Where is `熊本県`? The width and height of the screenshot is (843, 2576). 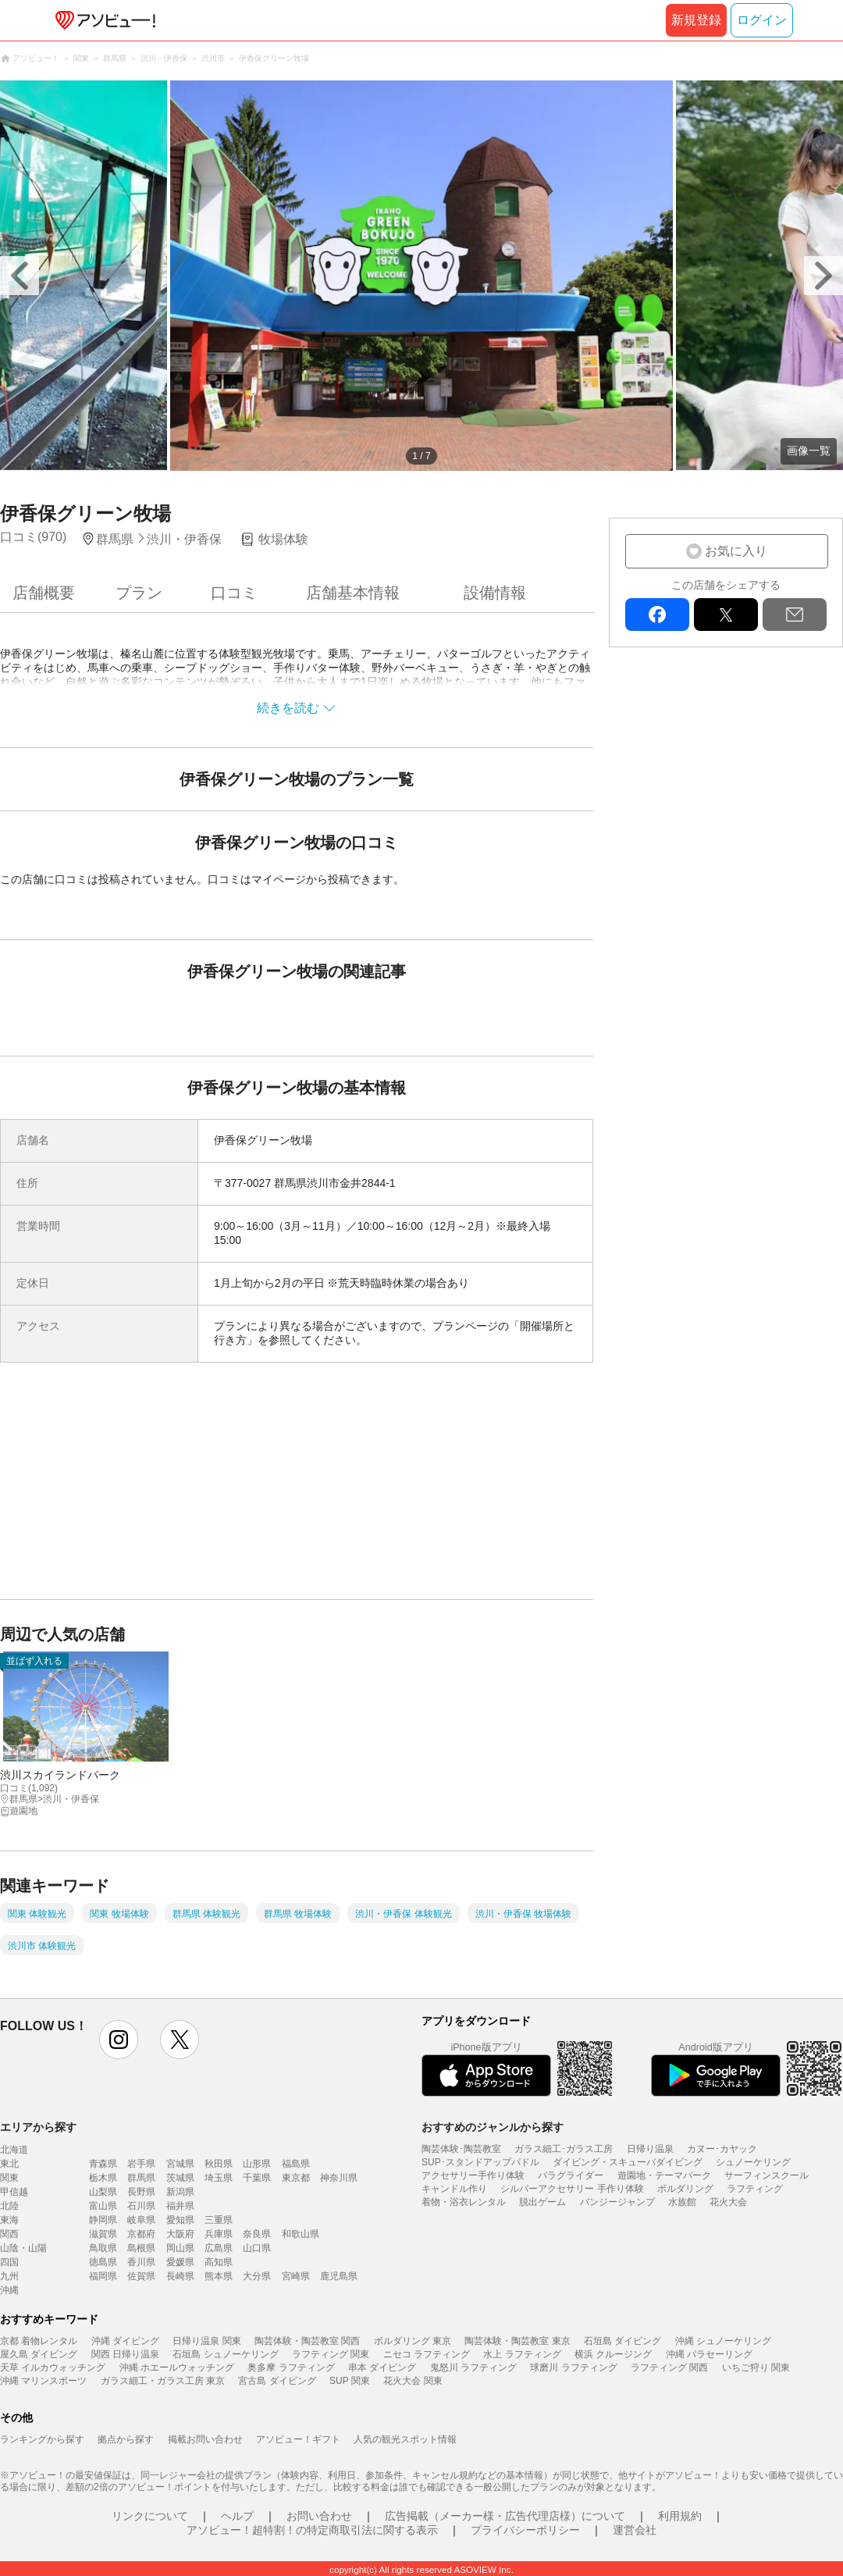
熊本県 is located at coordinates (219, 2276).